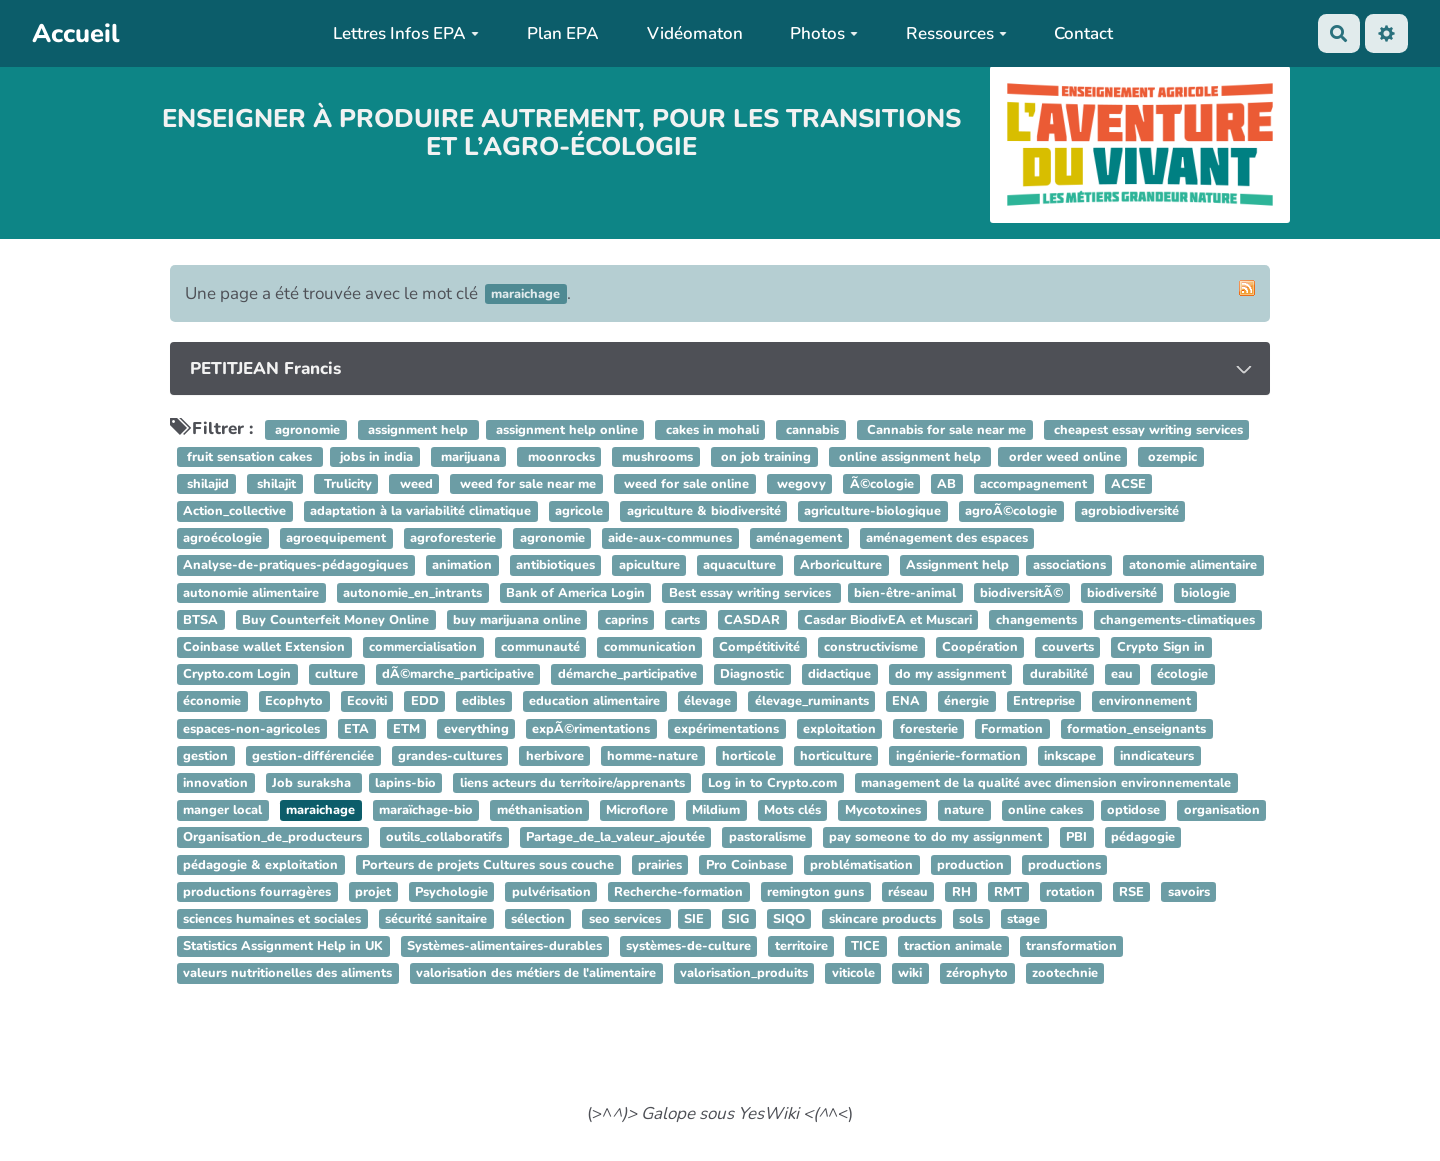 The image size is (1440, 1161). I want to click on systèmes-de-culture, so click(688, 946).